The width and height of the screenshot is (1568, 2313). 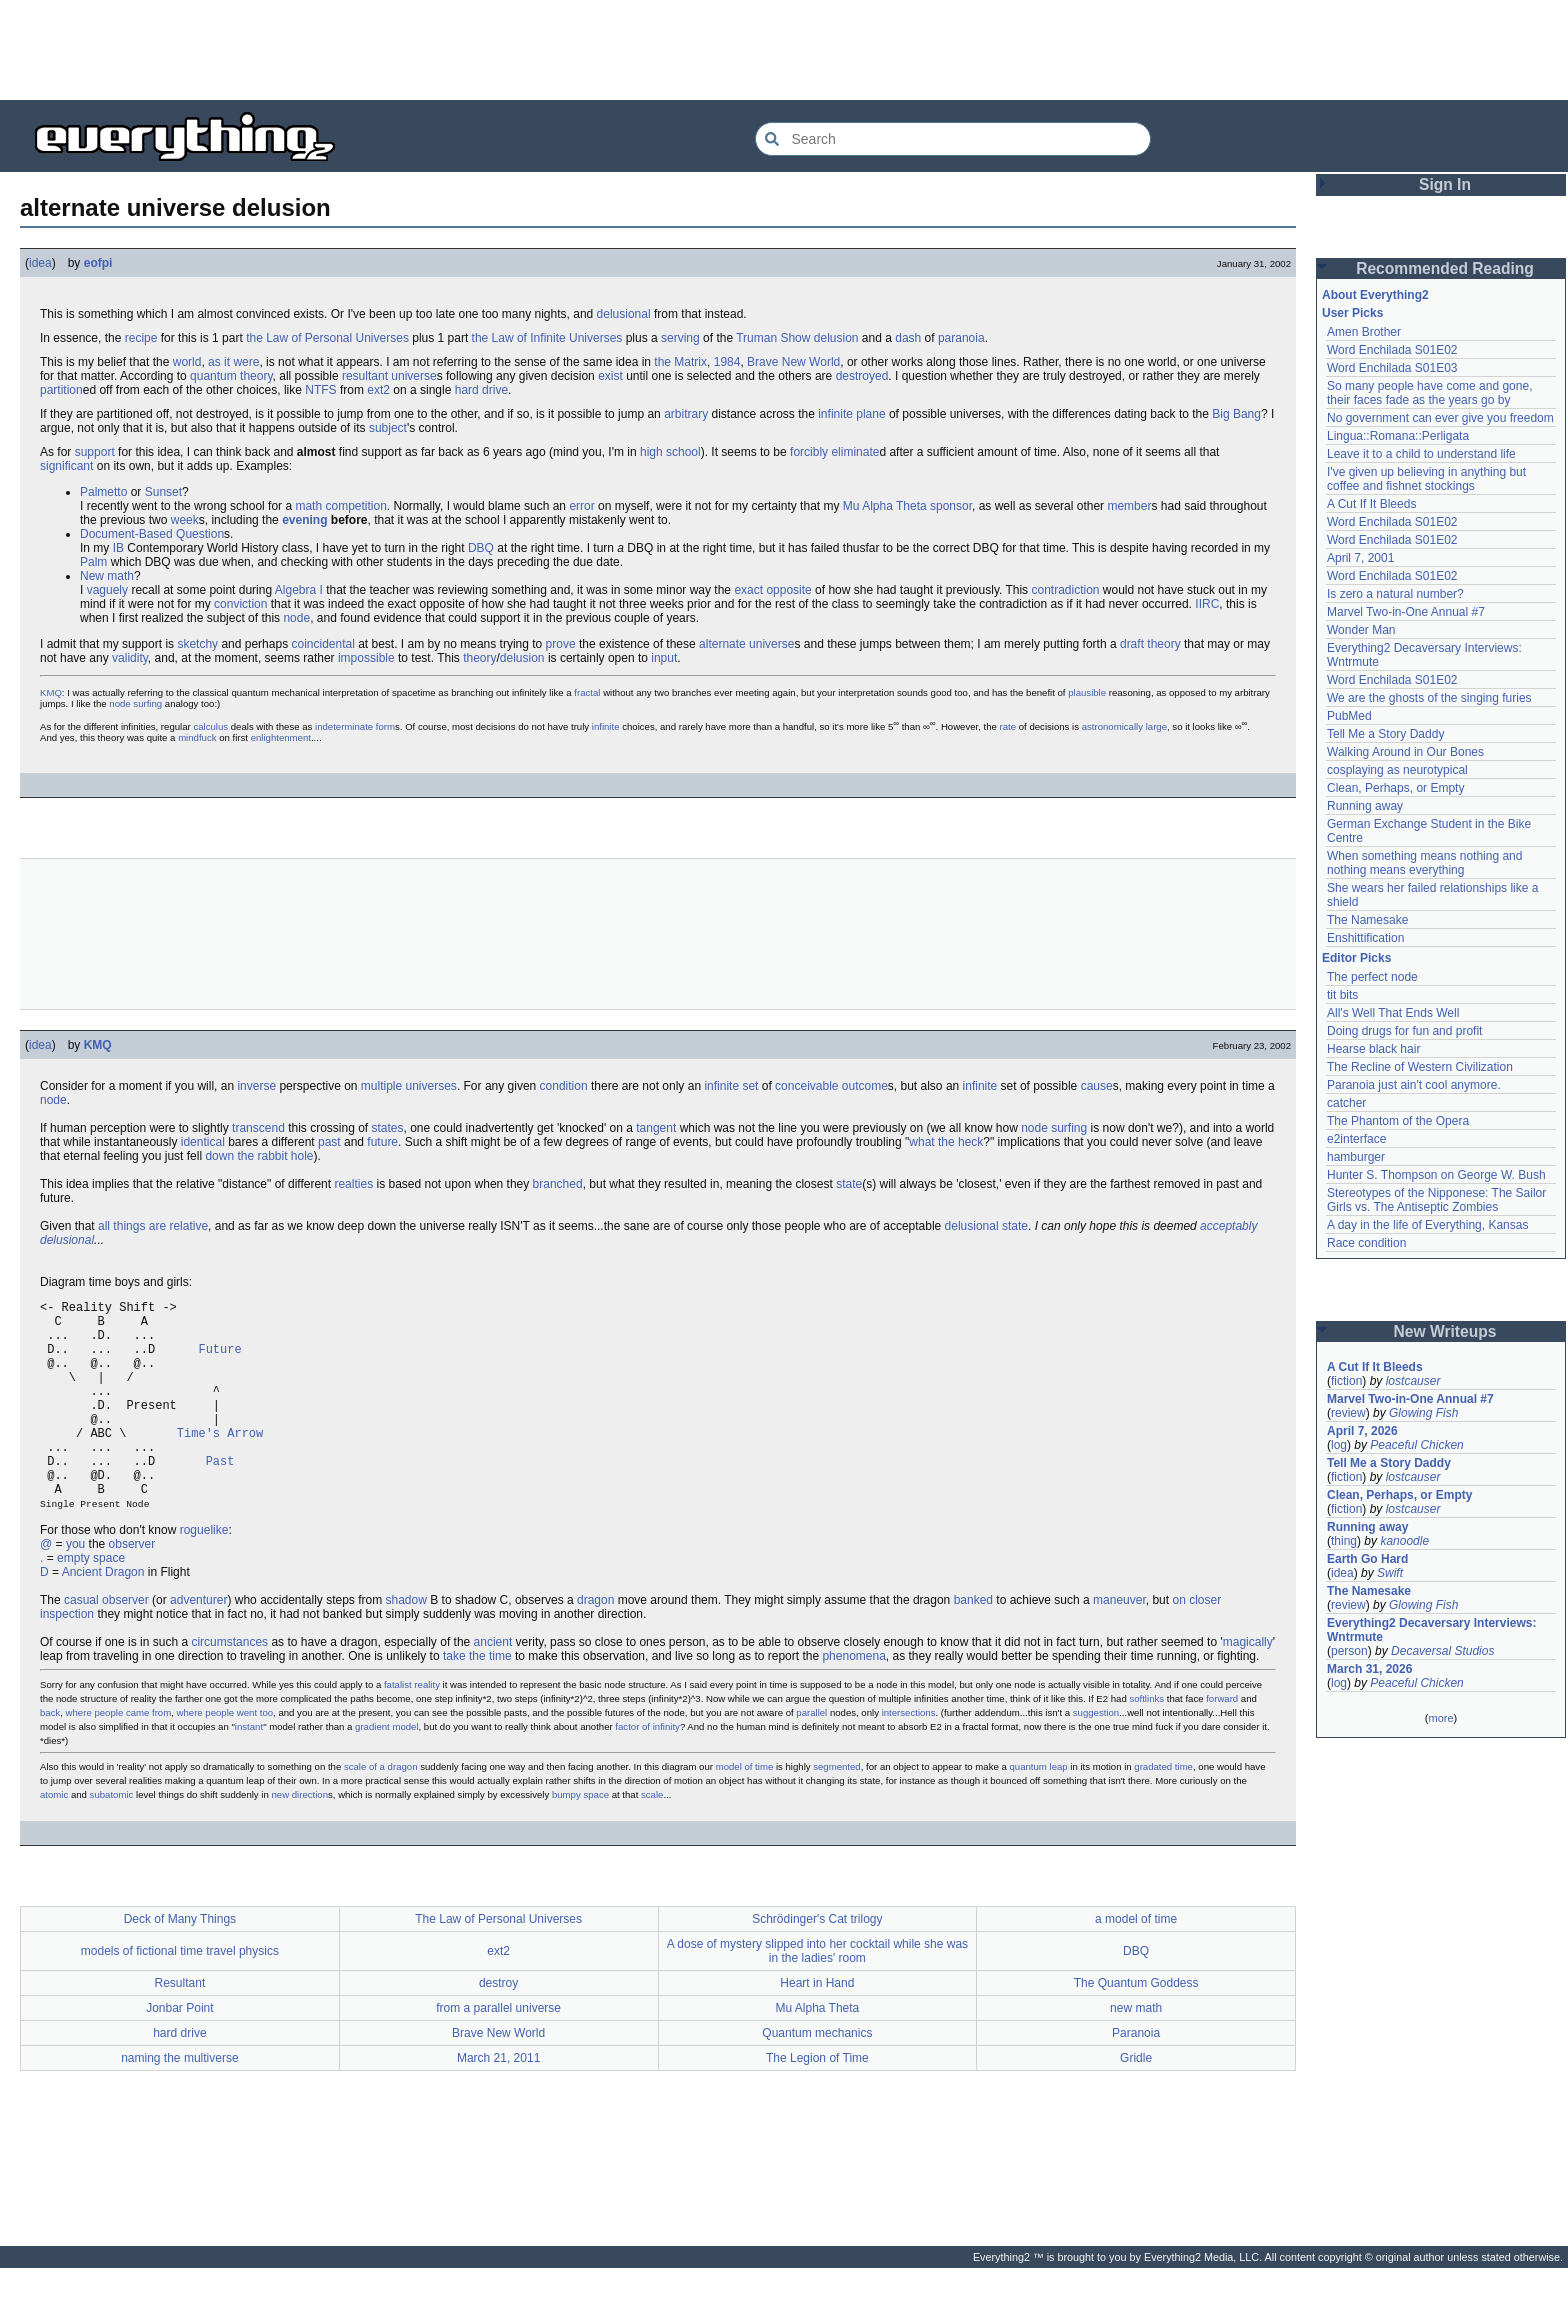 I want to click on cosplaying as neurotypical, so click(x=1397, y=770).